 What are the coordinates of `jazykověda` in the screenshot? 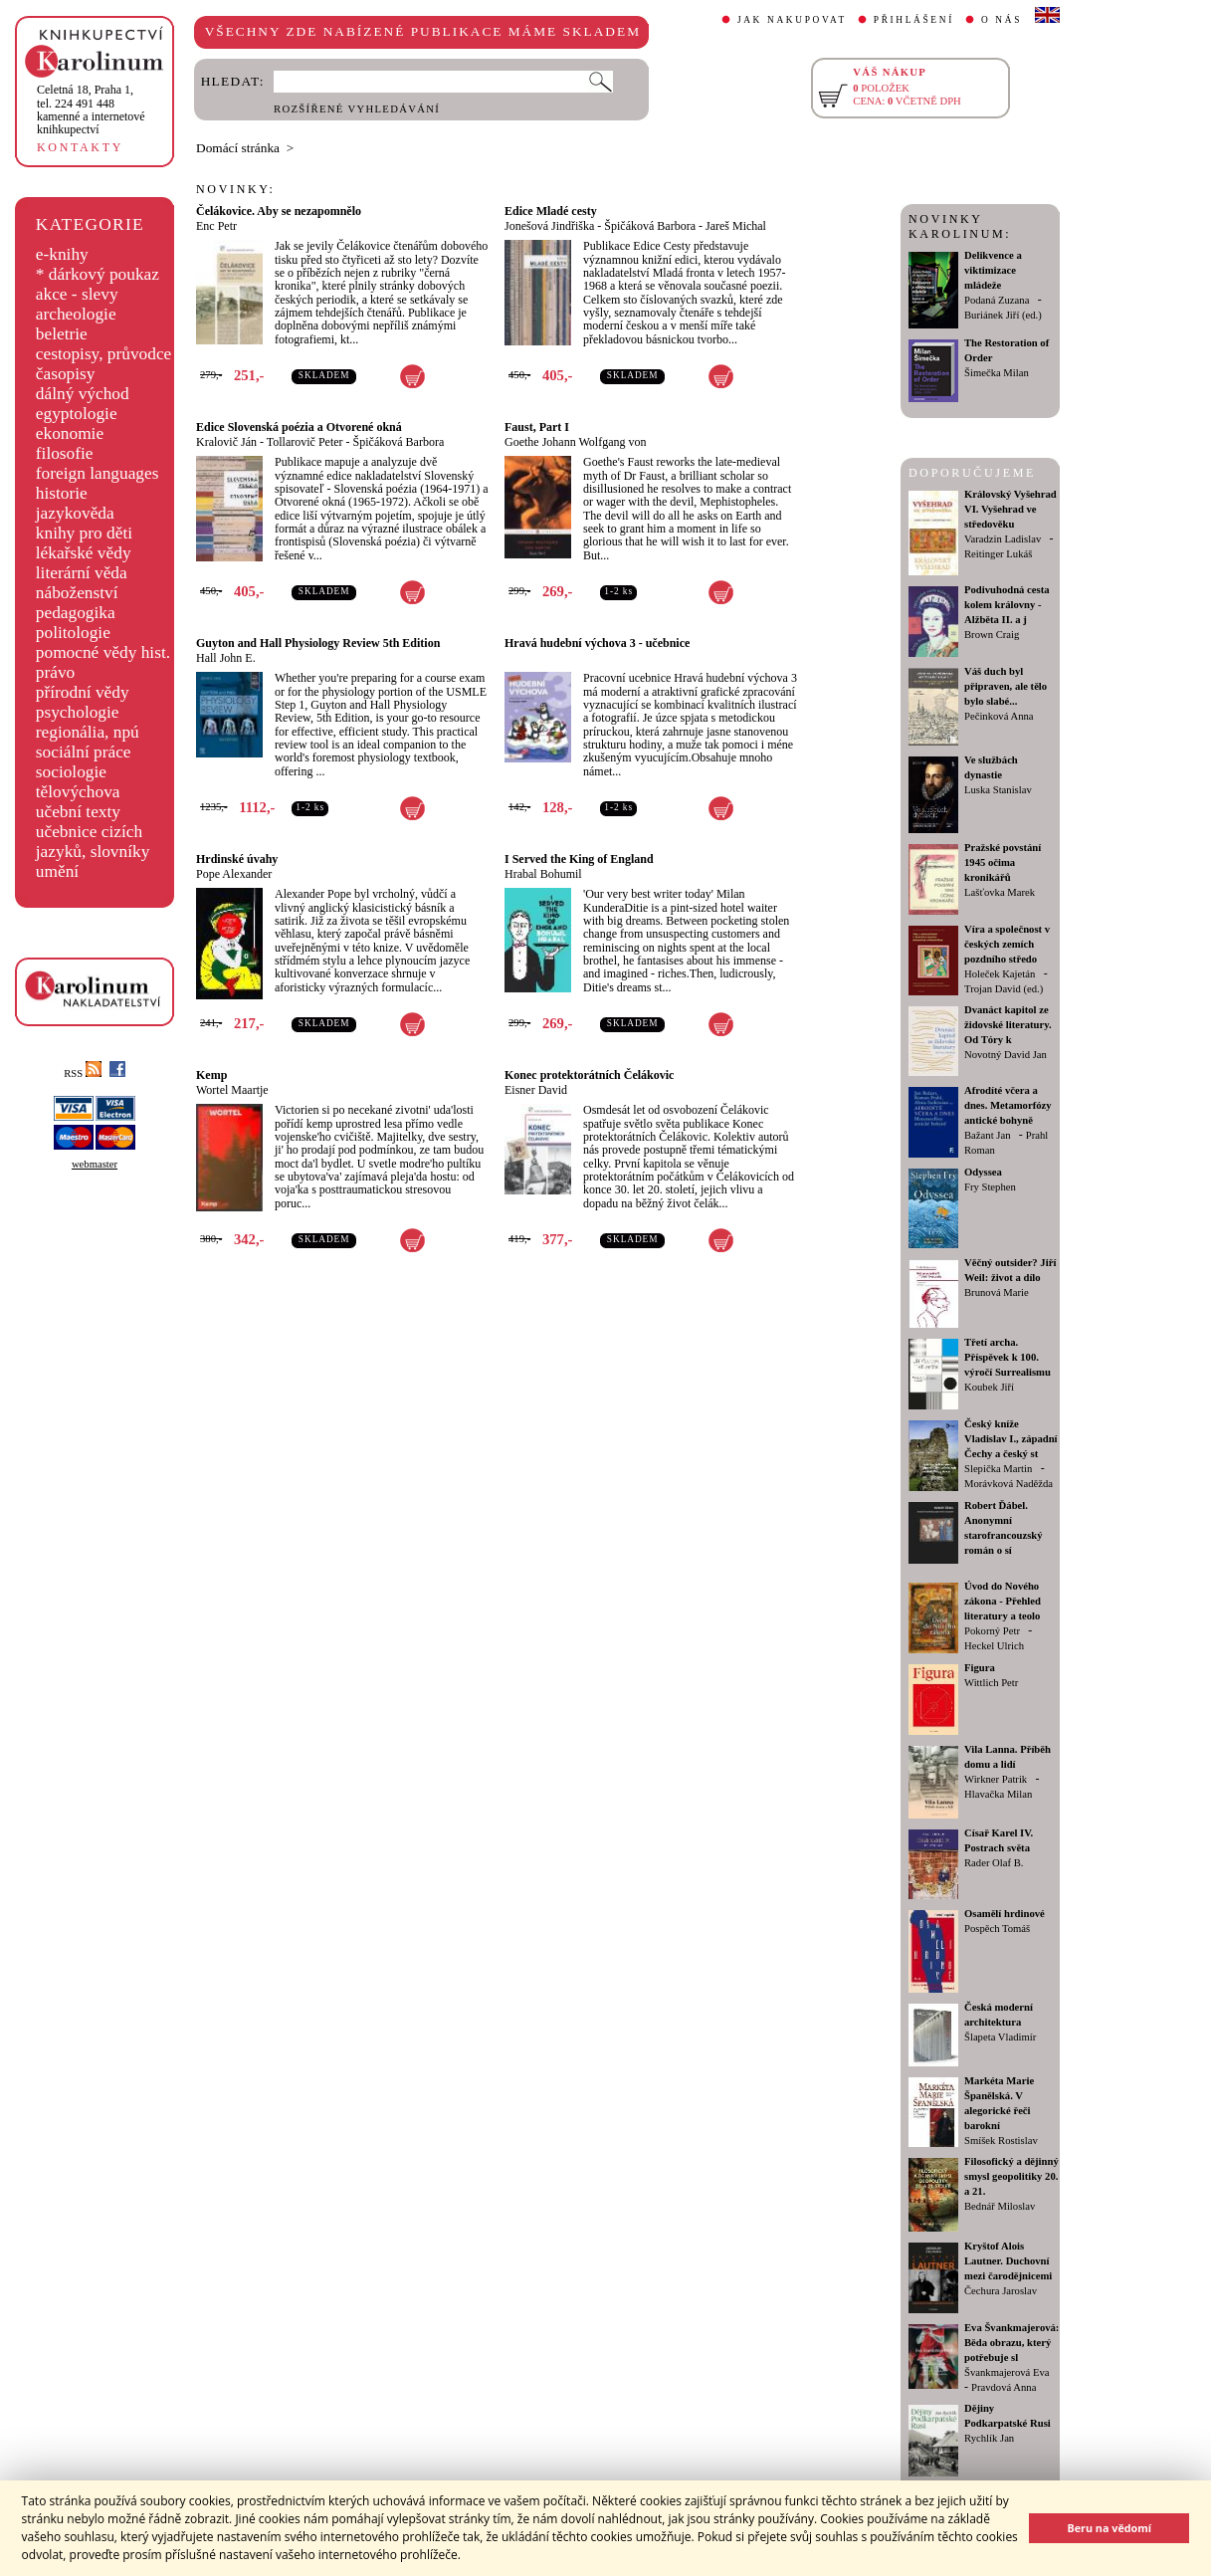 It's located at (75, 513).